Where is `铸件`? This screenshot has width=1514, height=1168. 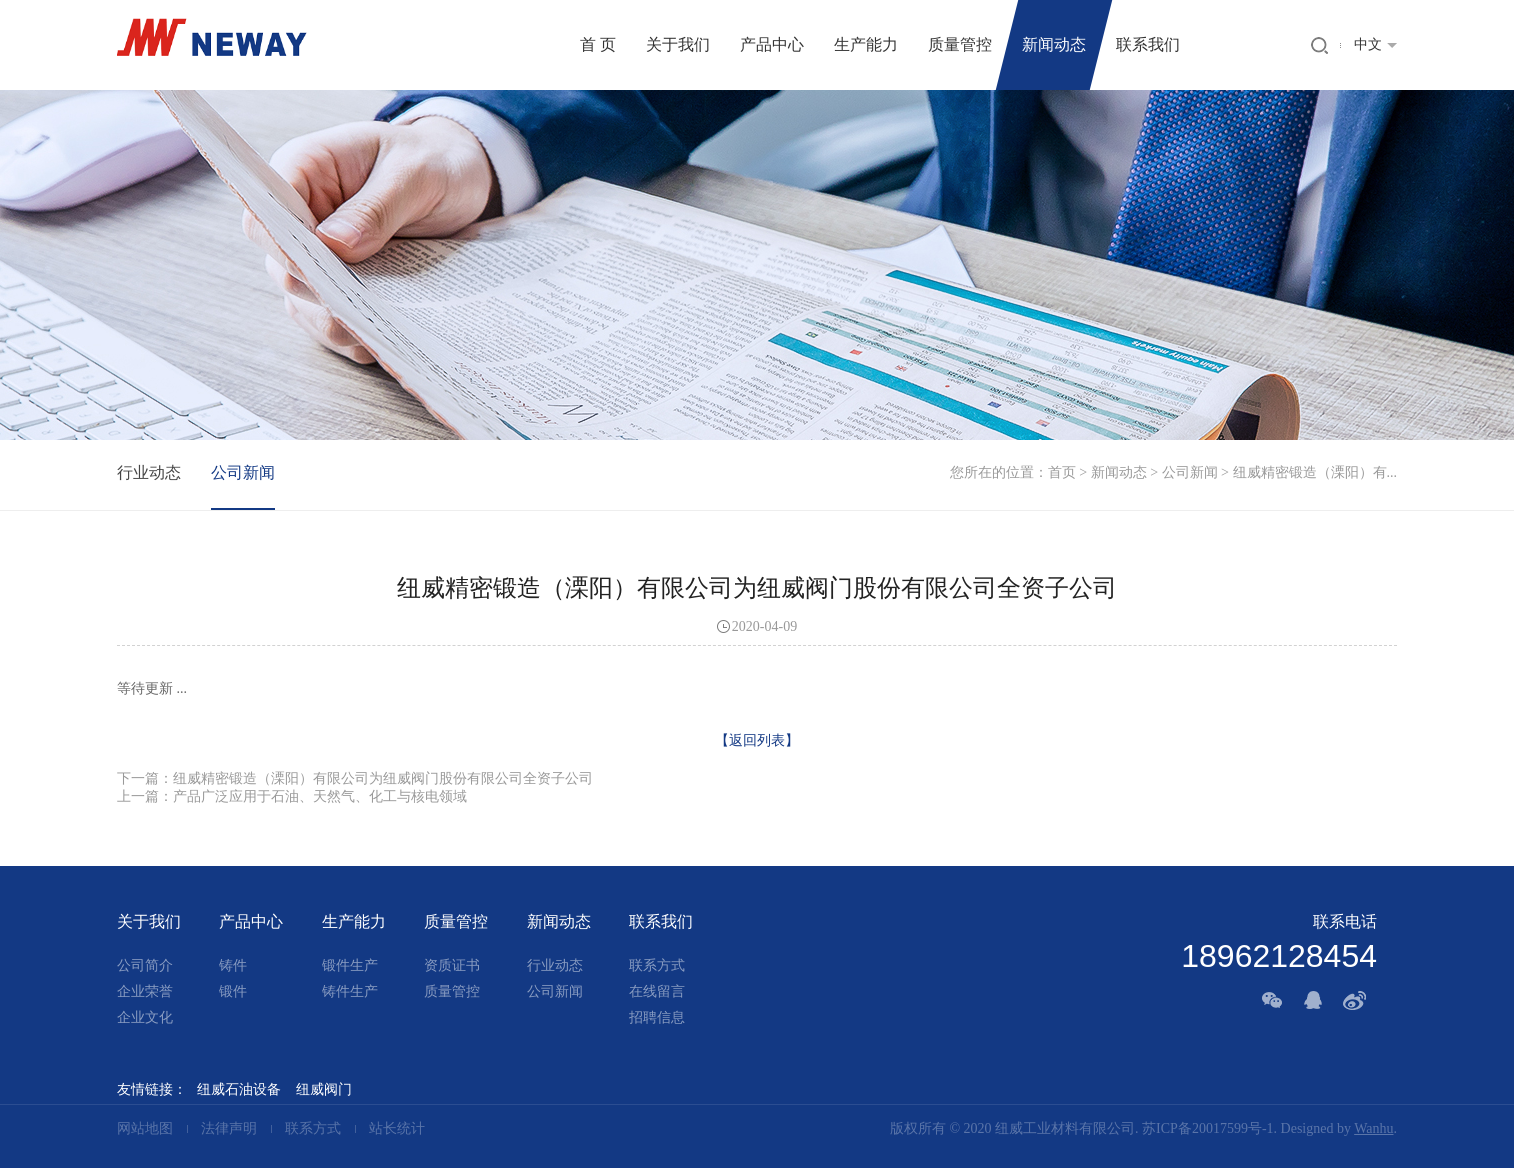 铸件 is located at coordinates (233, 965).